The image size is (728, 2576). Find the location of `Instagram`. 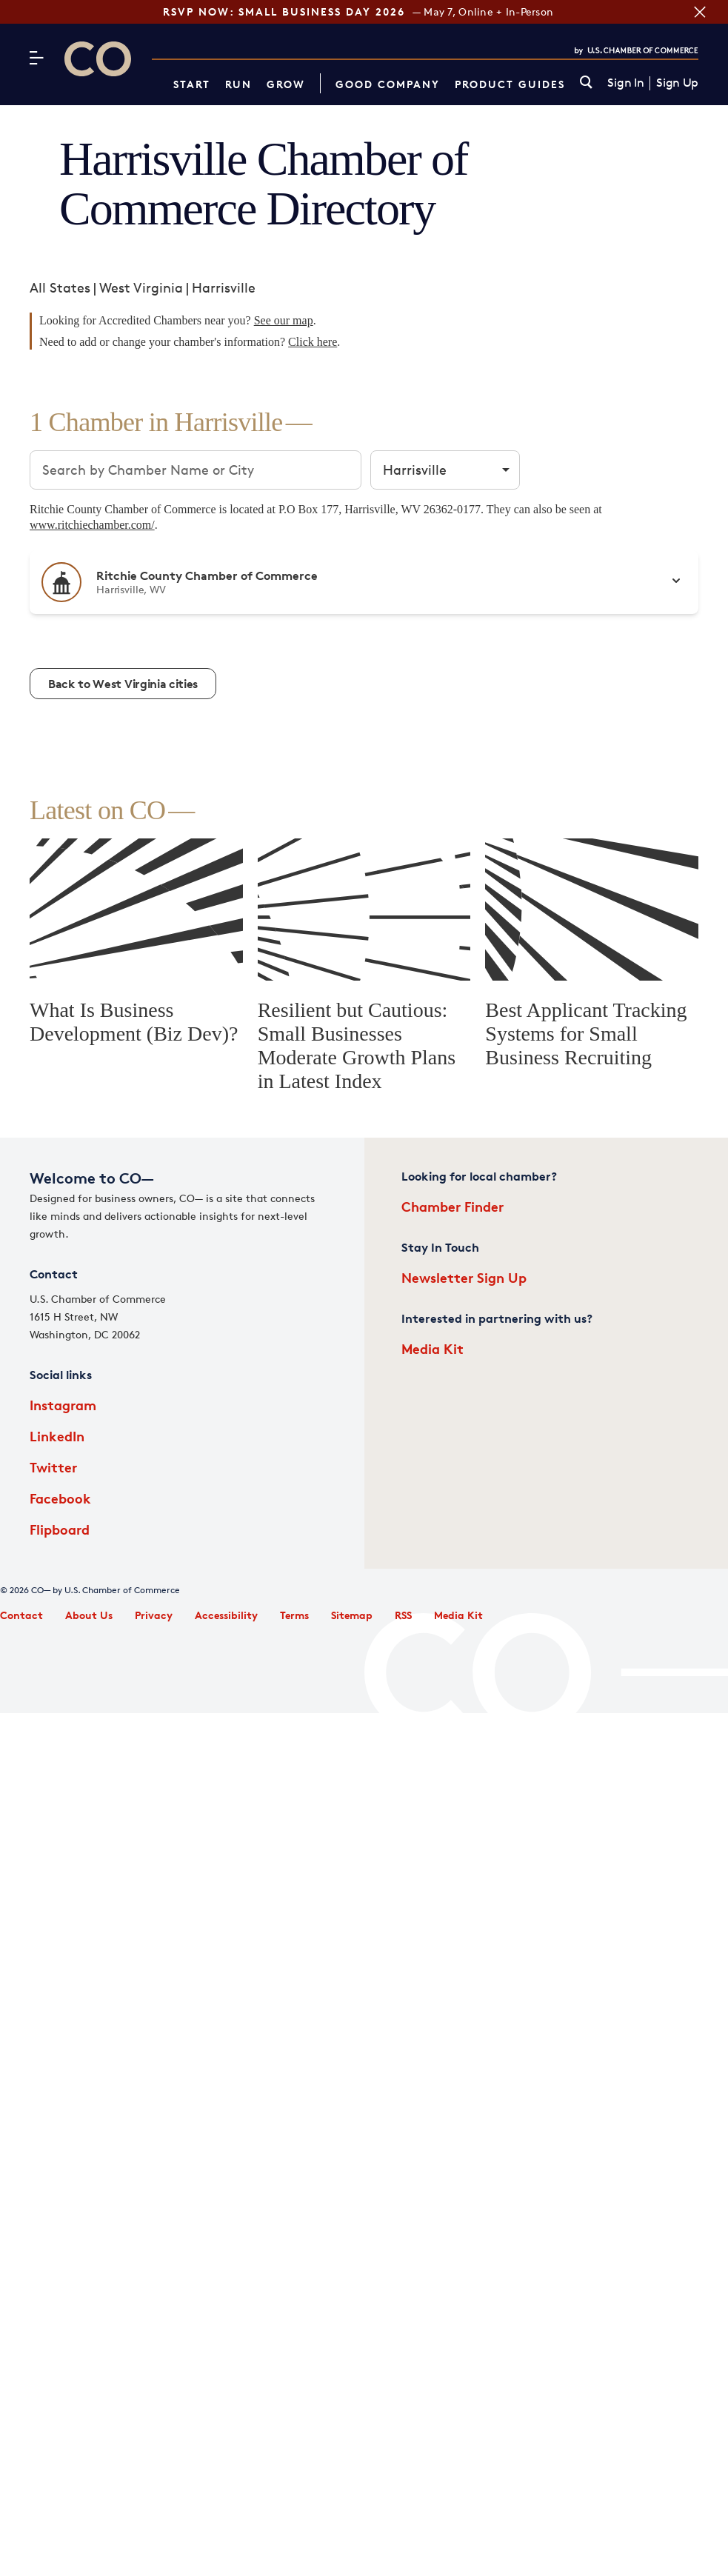

Instagram is located at coordinates (63, 1404).